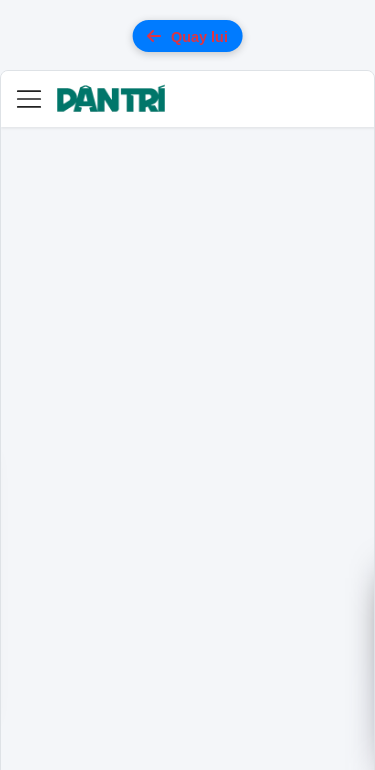 The width and height of the screenshot is (375, 770). I want to click on Quay lui, so click(187, 36).